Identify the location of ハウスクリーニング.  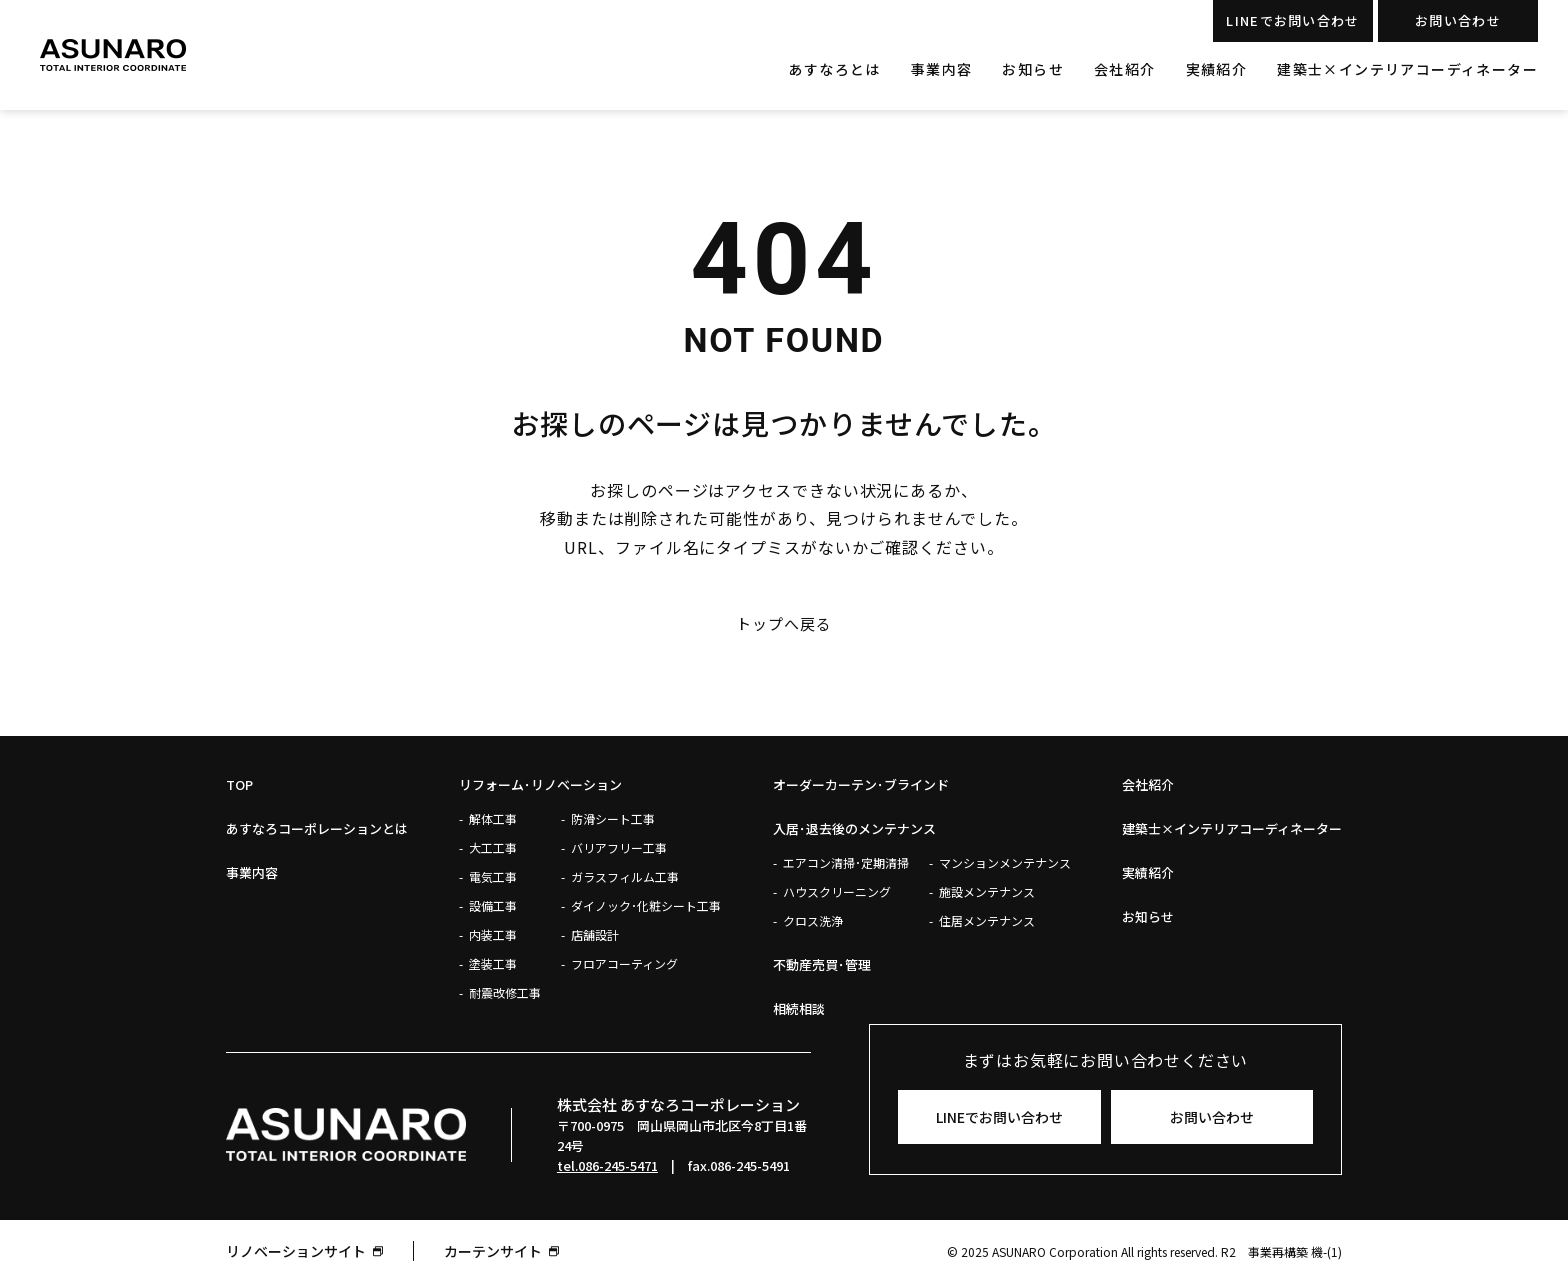
(837, 891).